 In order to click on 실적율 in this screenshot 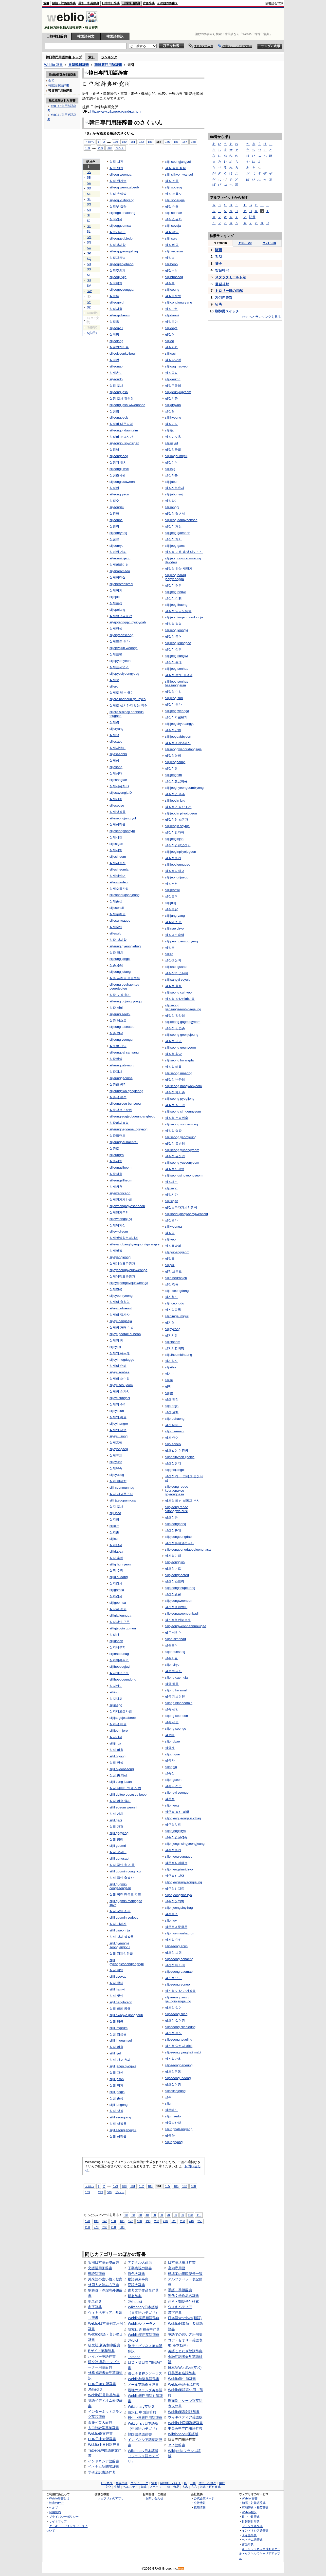, I will do `click(114, 322)`.